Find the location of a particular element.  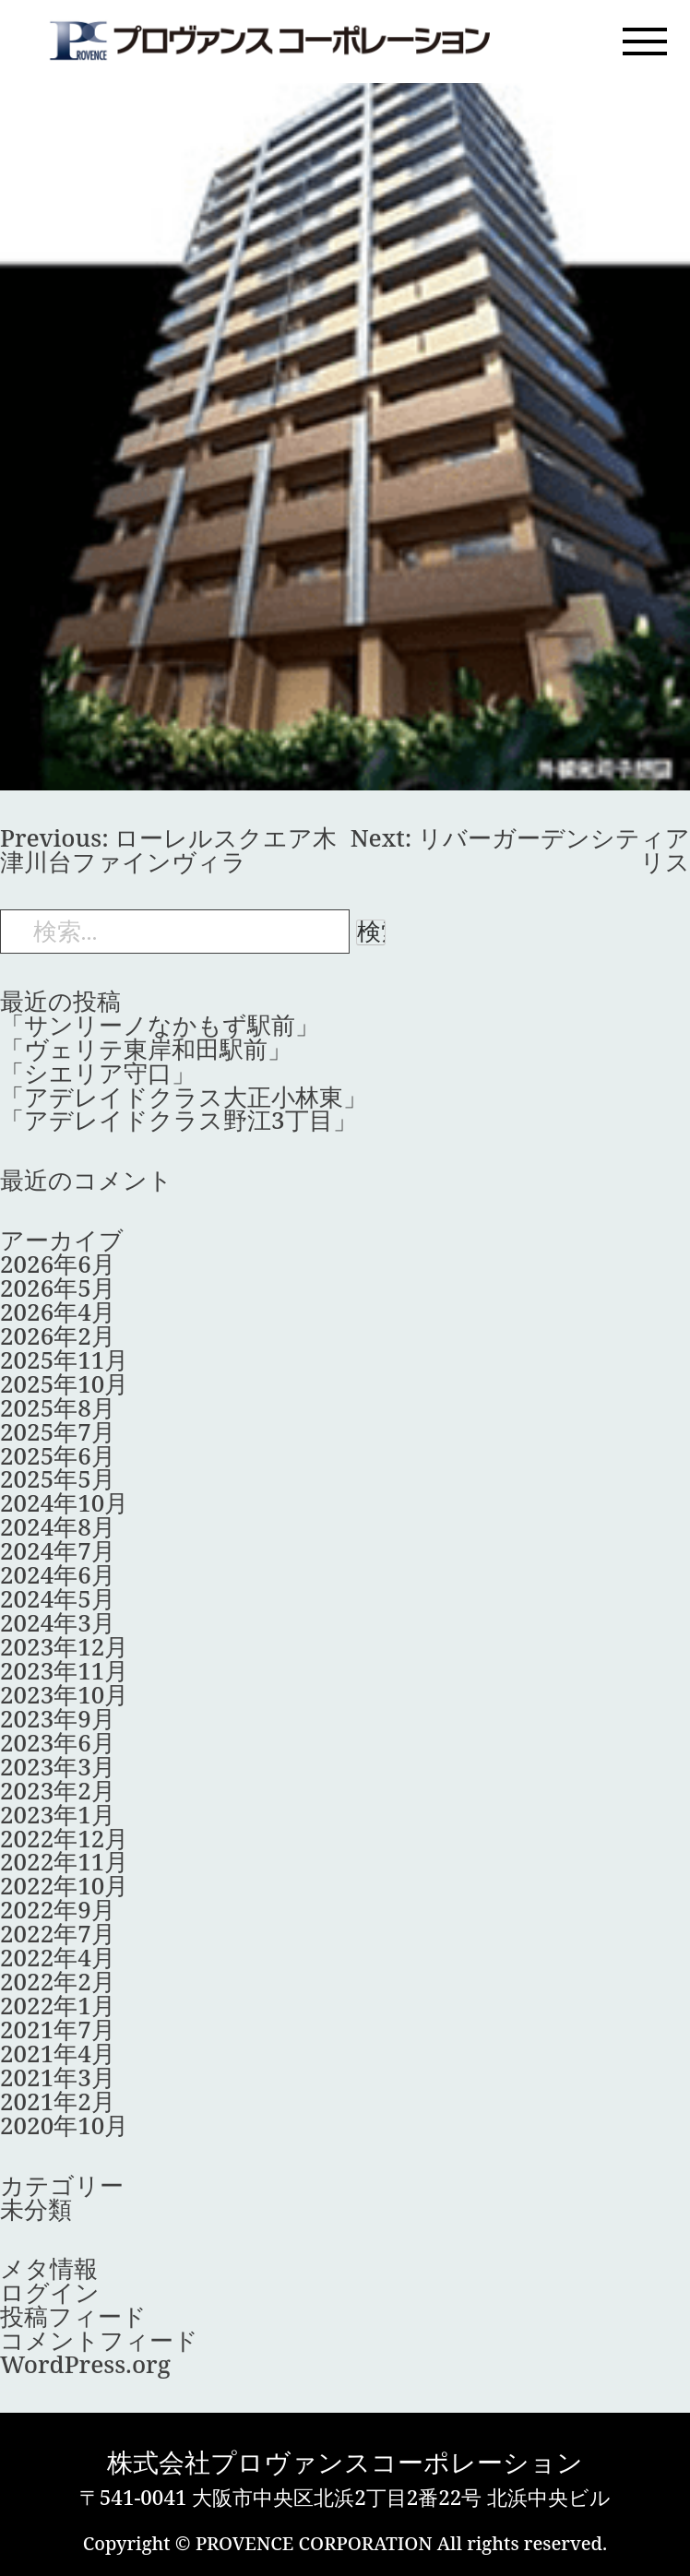

2021年2月 is located at coordinates (57, 2101).